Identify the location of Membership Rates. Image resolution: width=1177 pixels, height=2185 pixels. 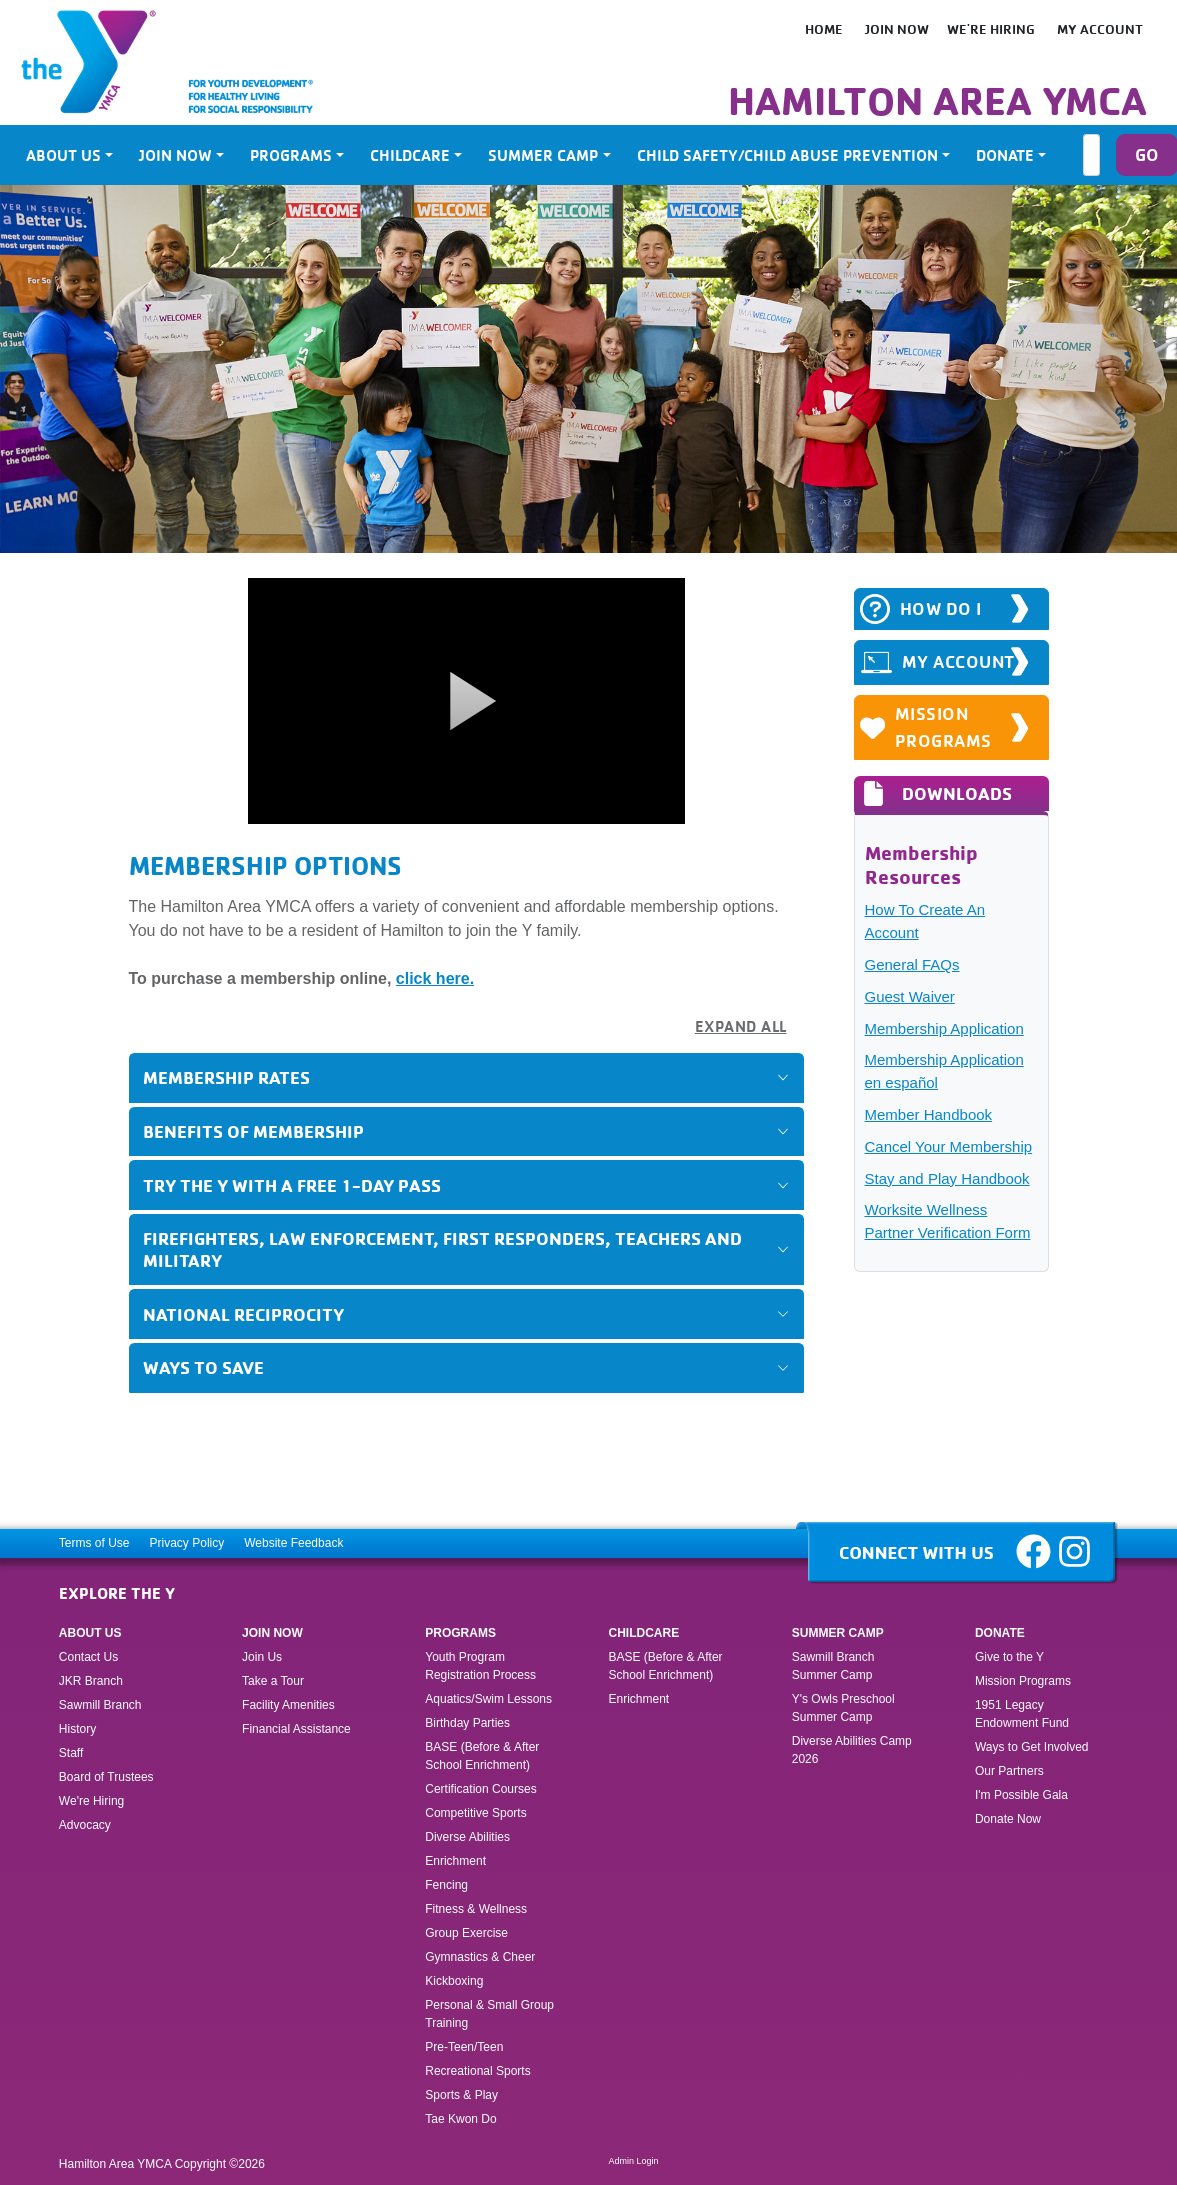
(226, 1077).